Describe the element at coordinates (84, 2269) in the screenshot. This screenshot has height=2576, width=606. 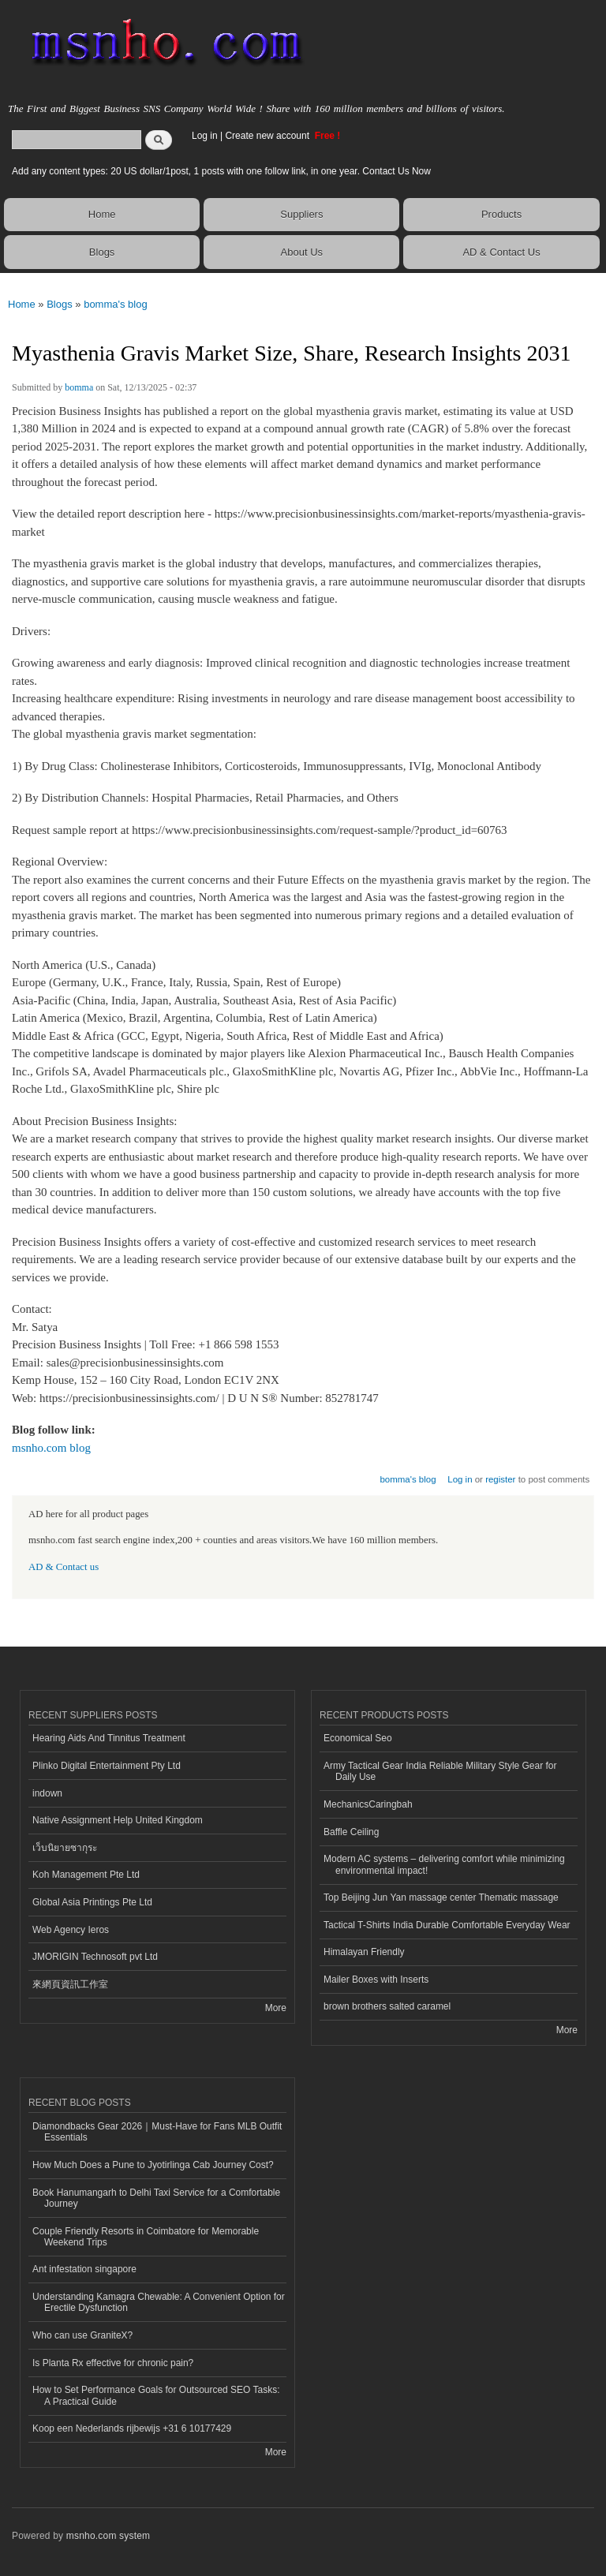
I see `Ant infestation singapore` at that location.